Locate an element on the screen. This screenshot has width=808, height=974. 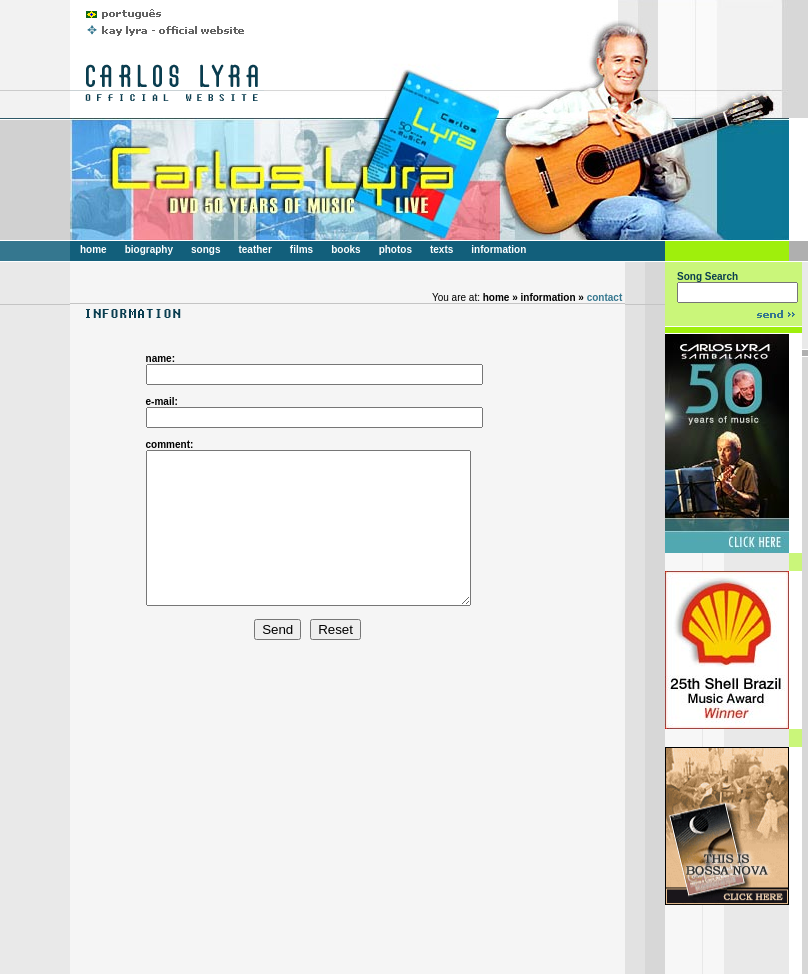
home is located at coordinates (93, 249).